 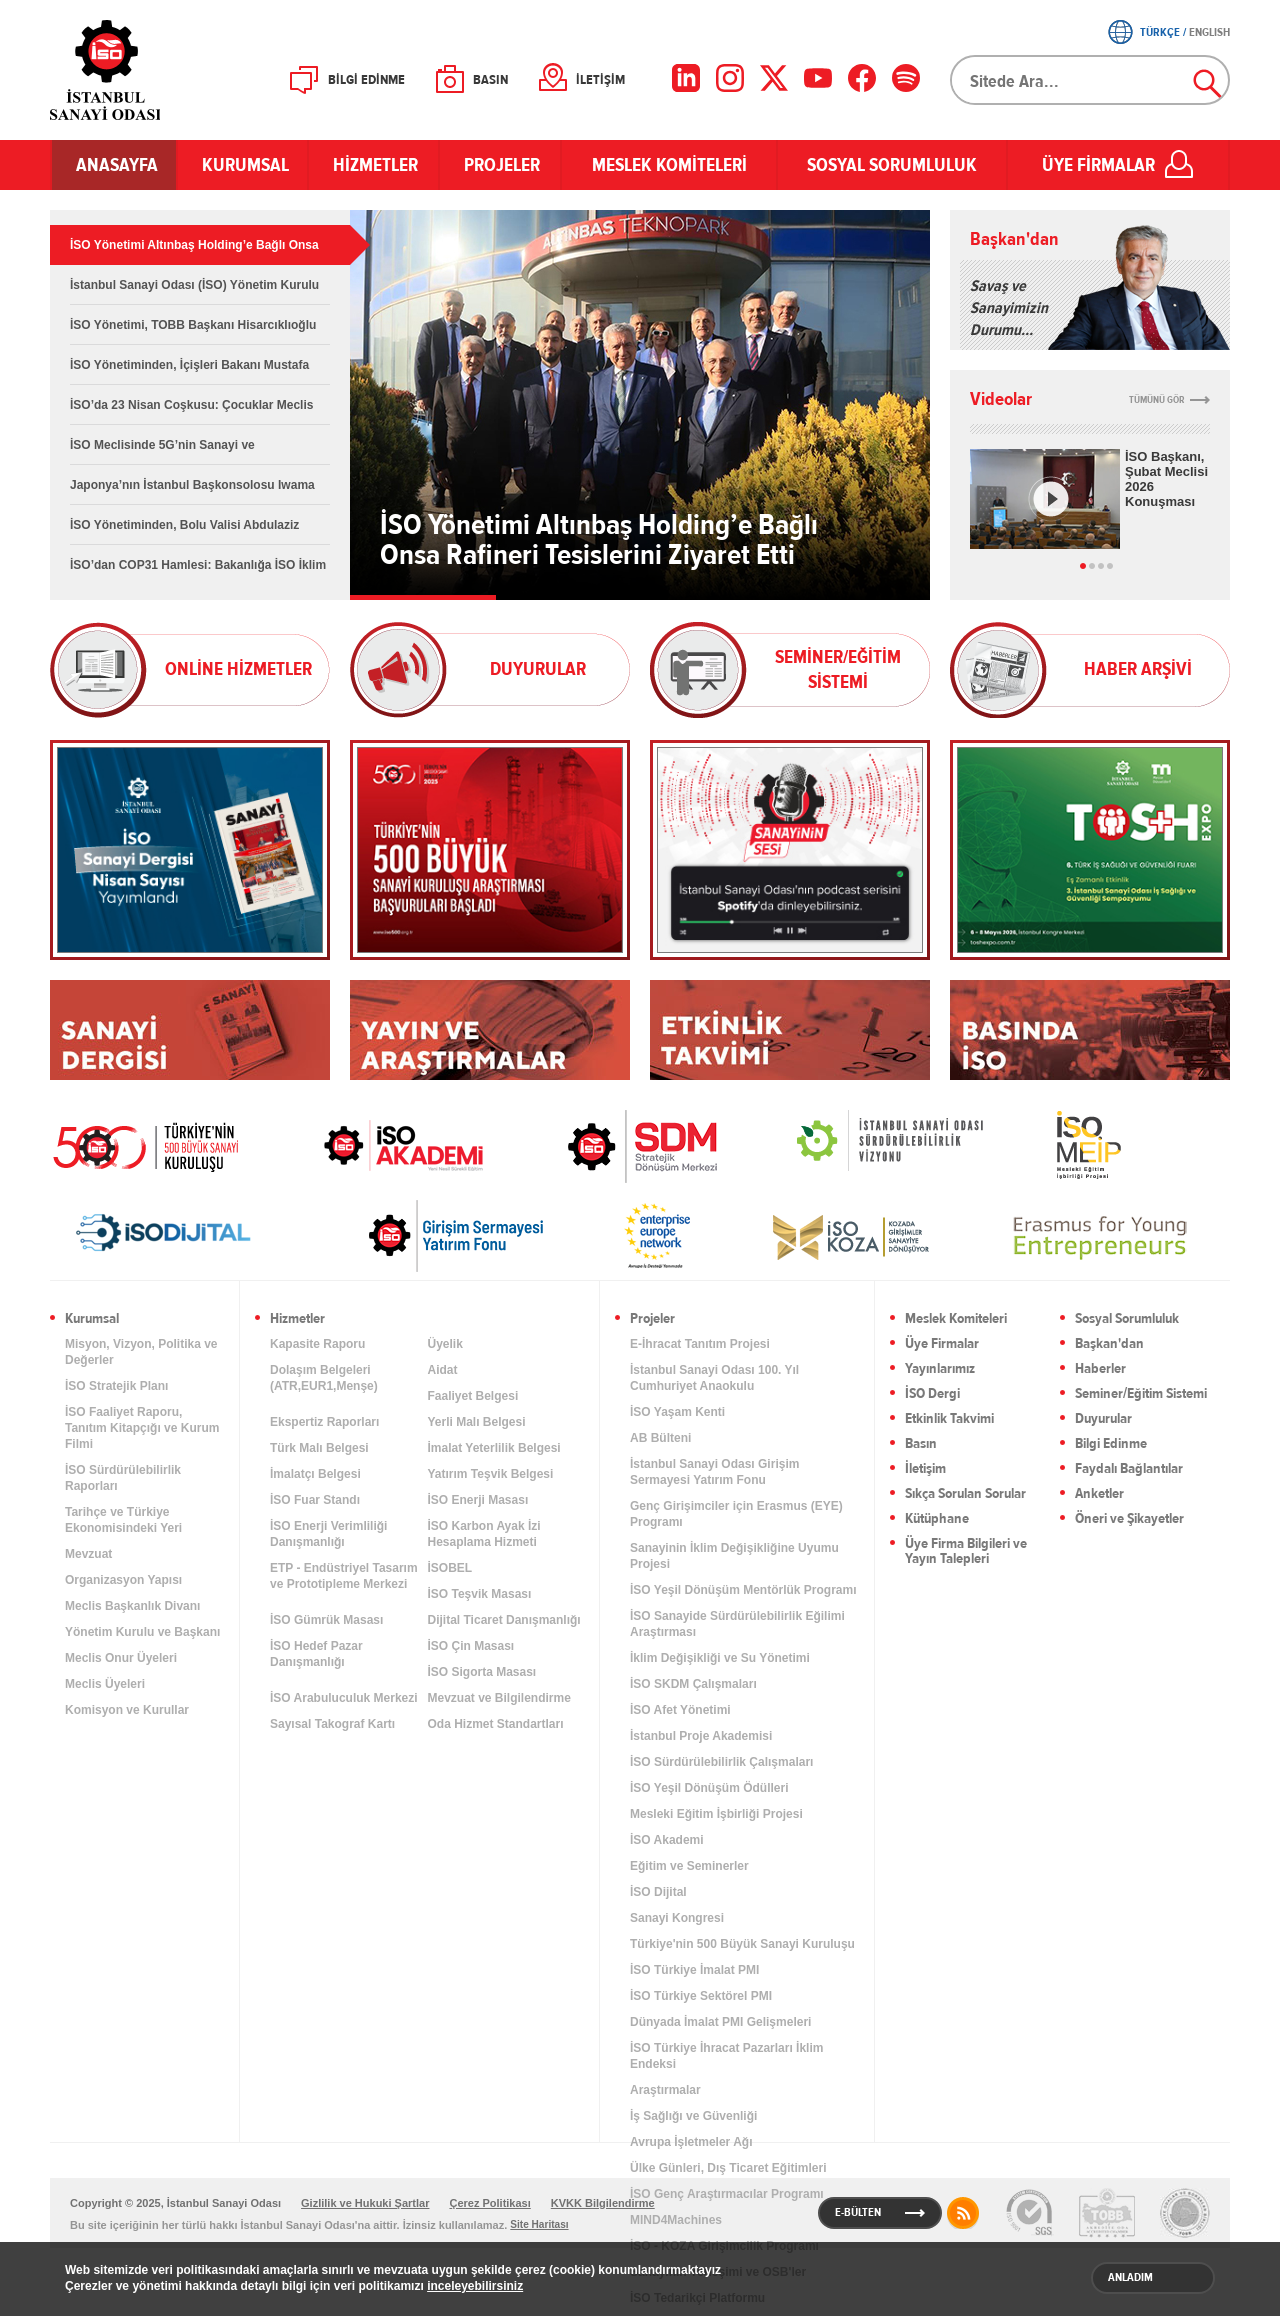 I want to click on İSO Türkiye Sektörel PMI, so click(x=701, y=1996).